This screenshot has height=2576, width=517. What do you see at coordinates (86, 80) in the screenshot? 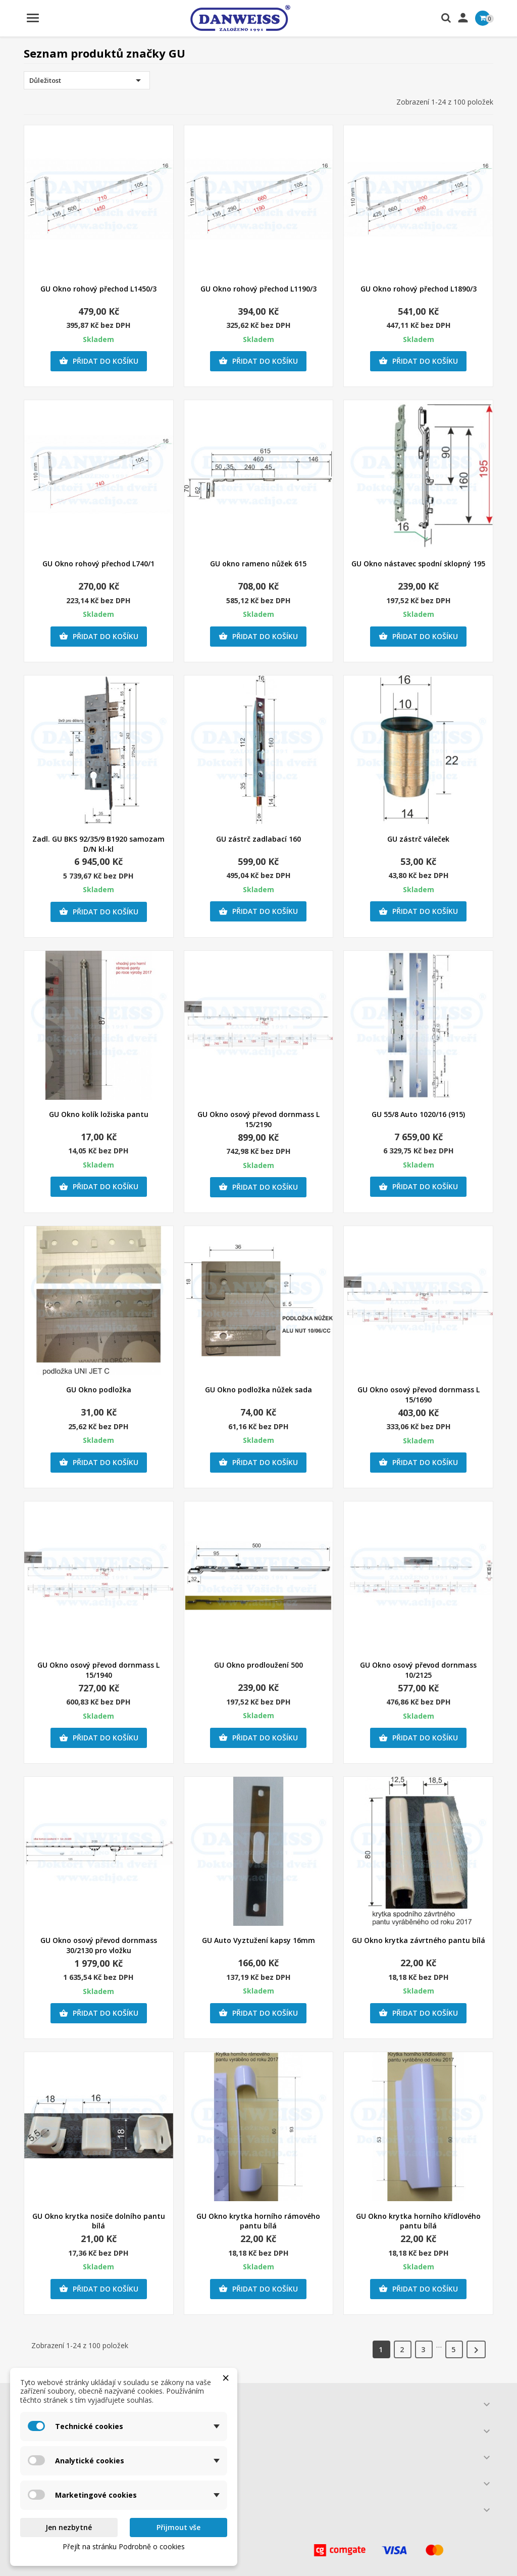
I see `Důležitost [Výběr řazení produktu]` at bounding box center [86, 80].